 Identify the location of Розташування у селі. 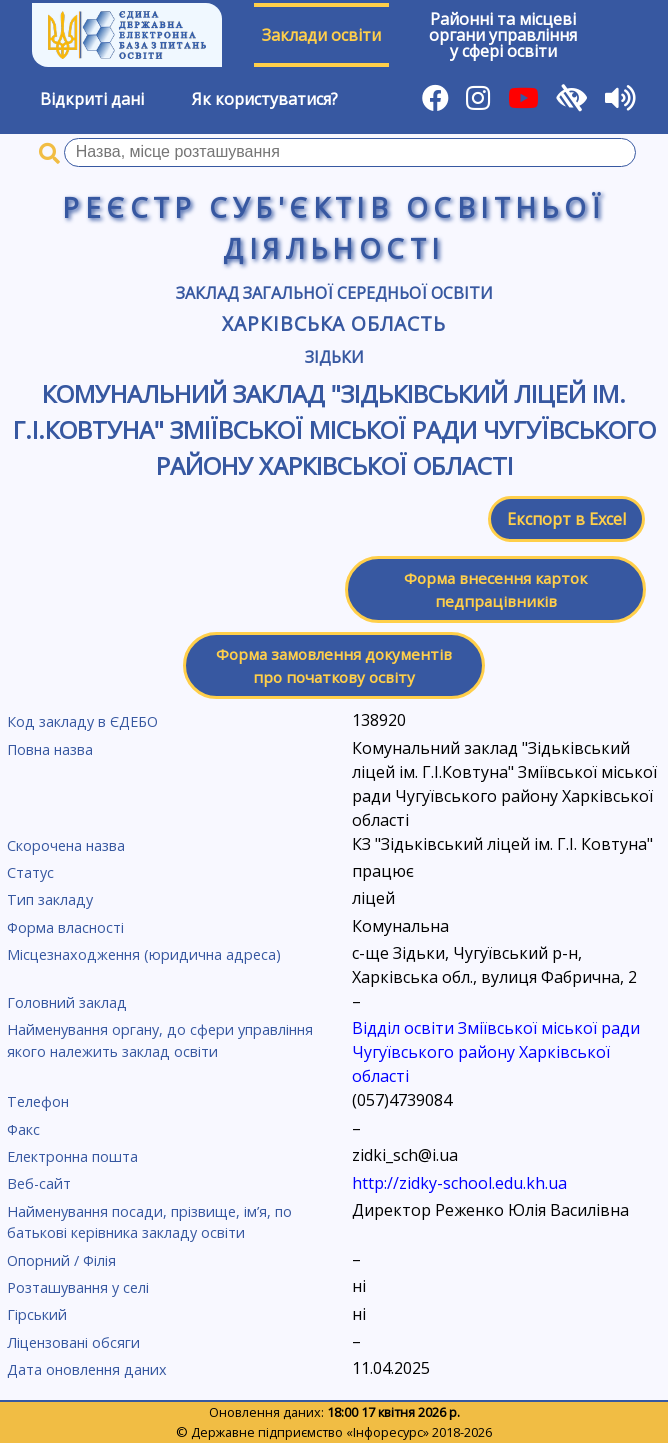
(78, 1287).